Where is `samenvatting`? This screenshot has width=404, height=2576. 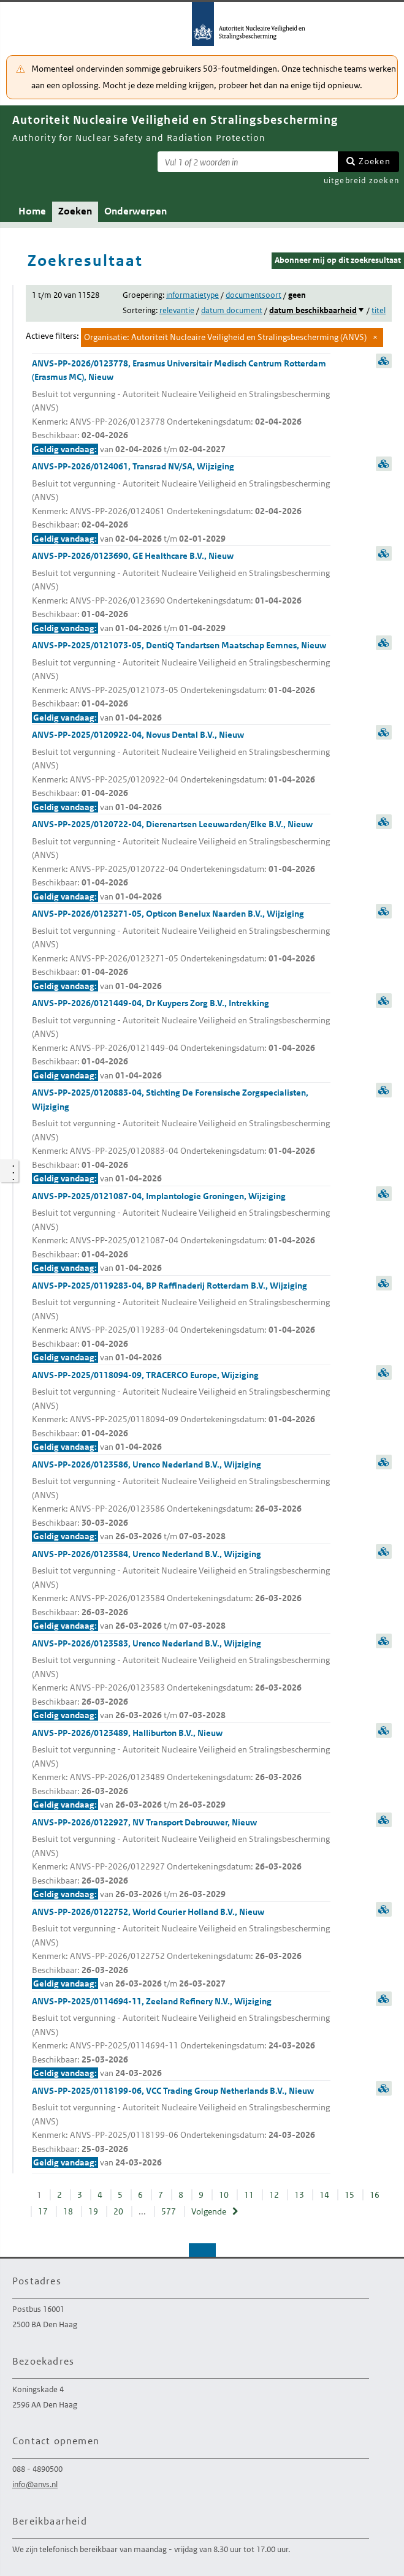
samenvatting is located at coordinates (384, 361).